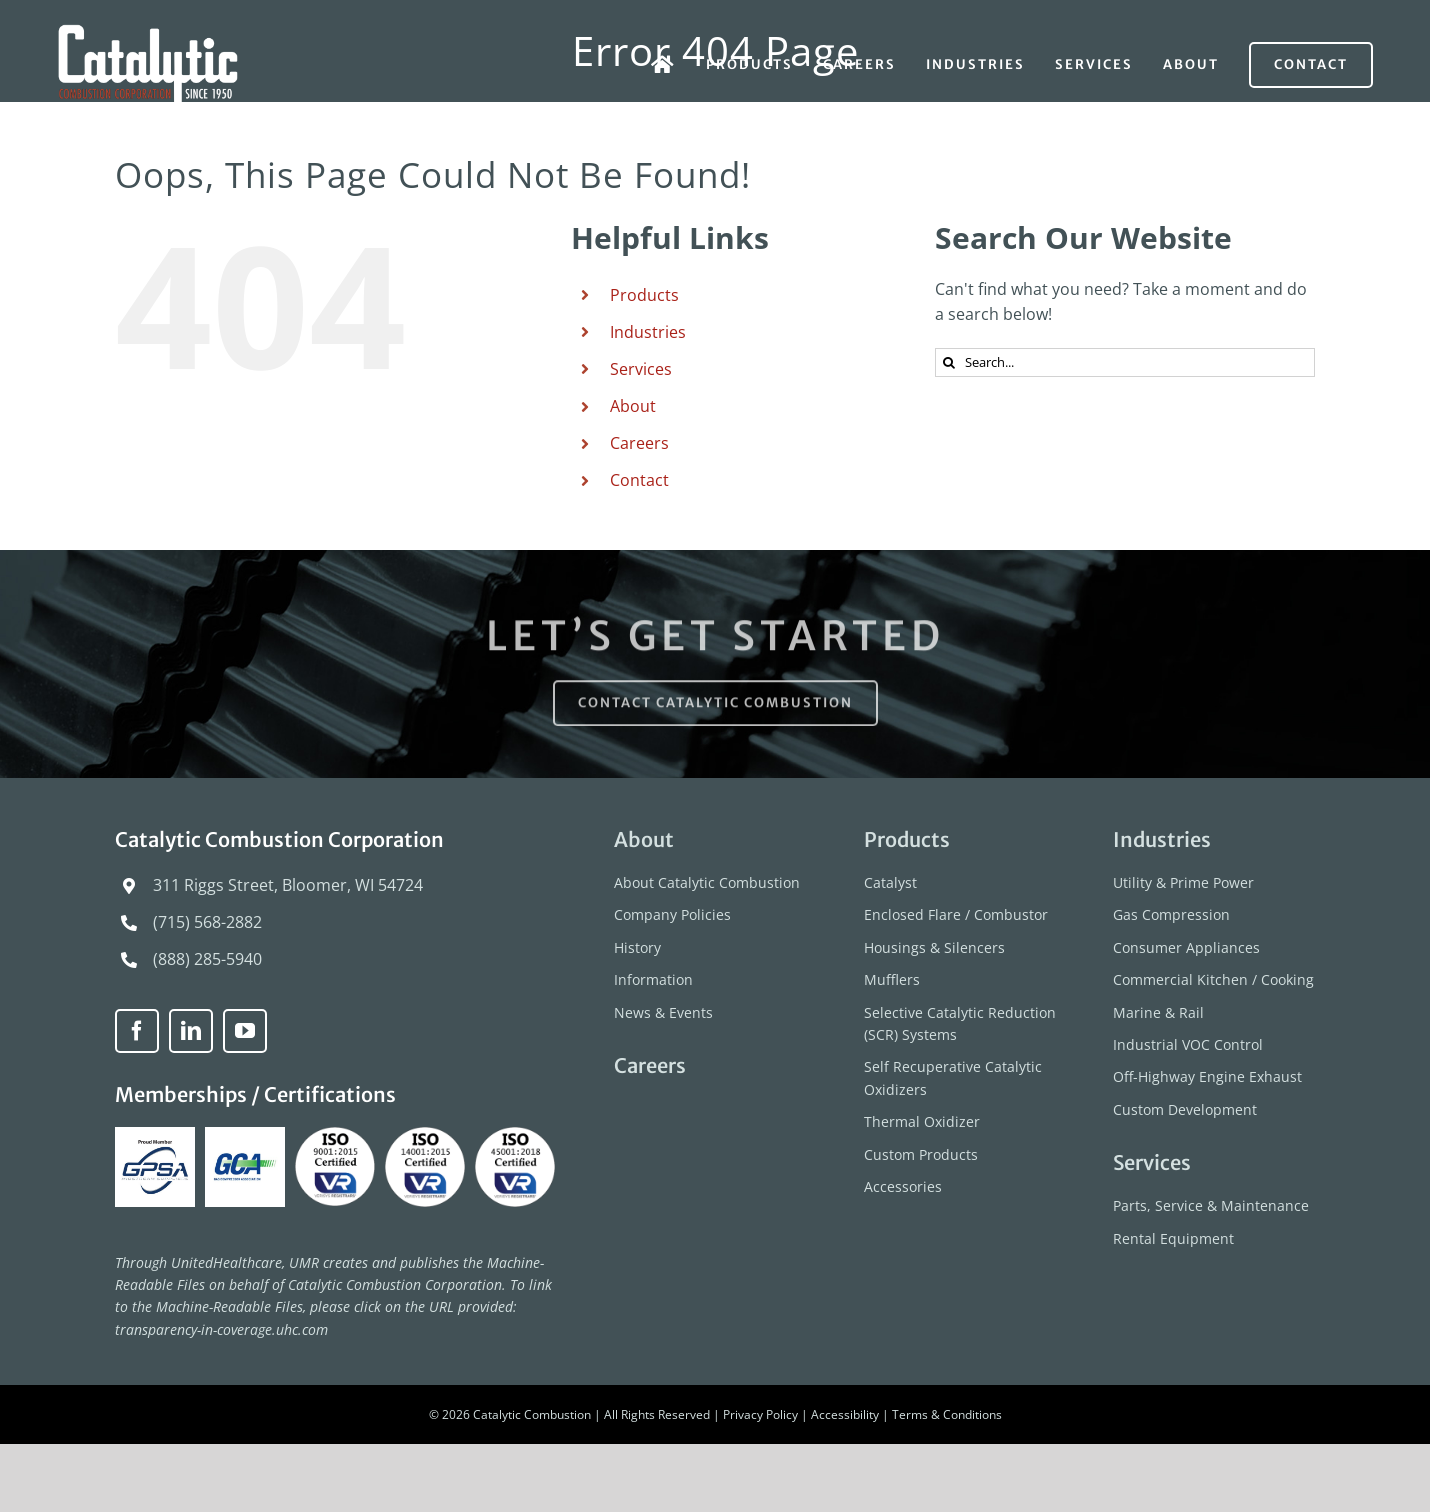  Describe the element at coordinates (633, 406) in the screenshot. I see `About` at that location.